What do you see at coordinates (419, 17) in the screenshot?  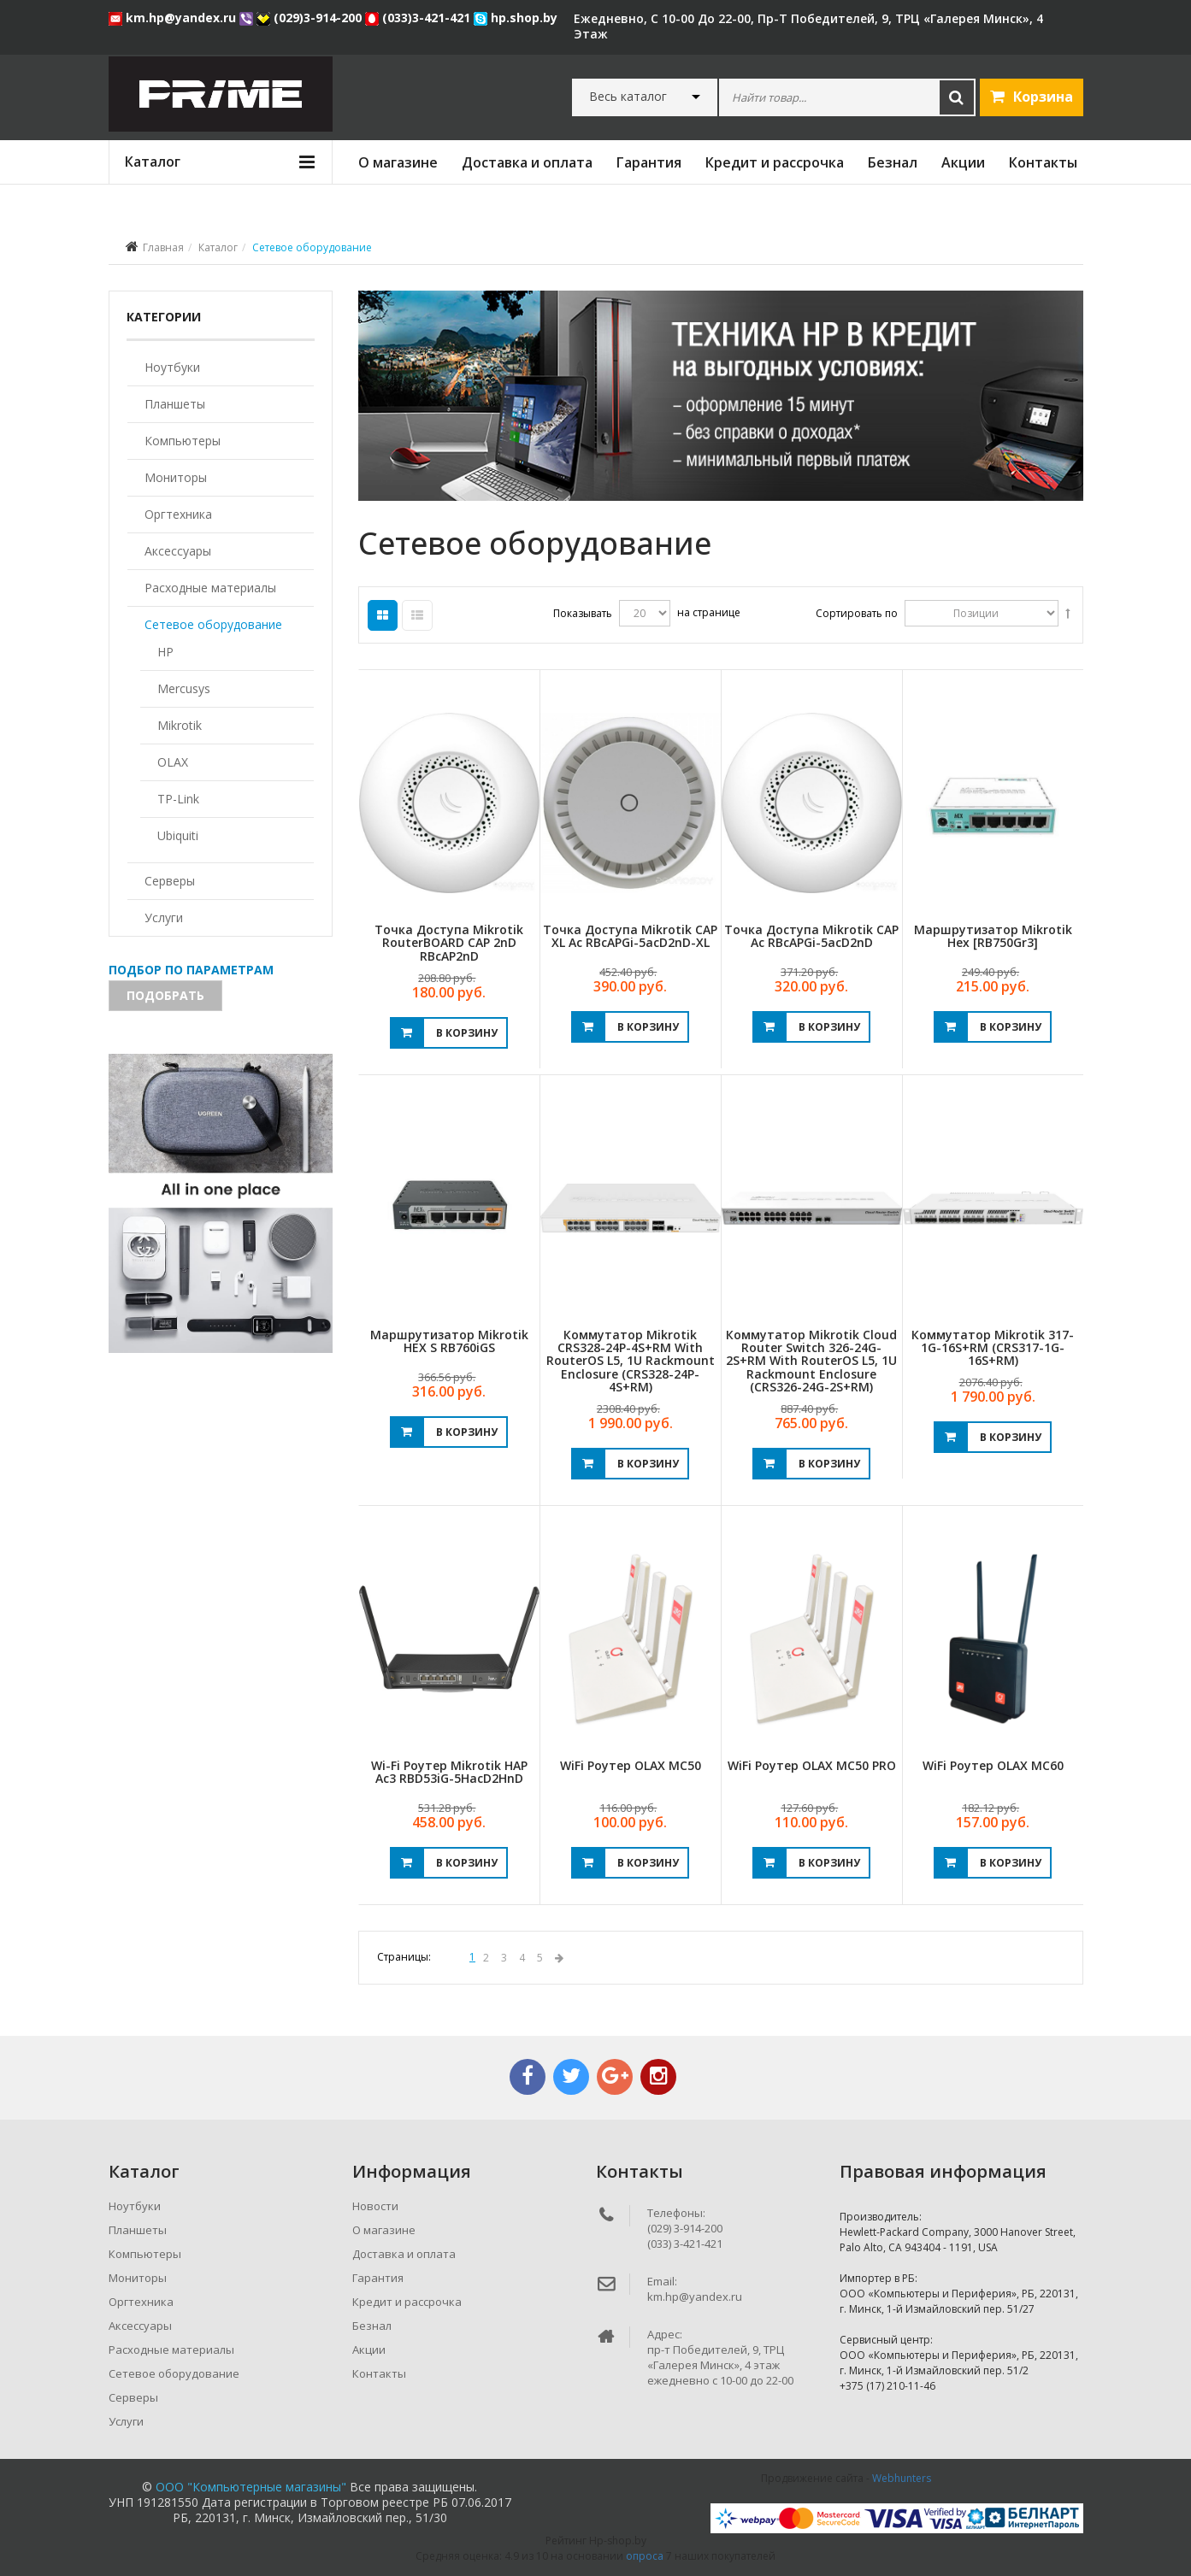 I see `(033)3-421-421` at bounding box center [419, 17].